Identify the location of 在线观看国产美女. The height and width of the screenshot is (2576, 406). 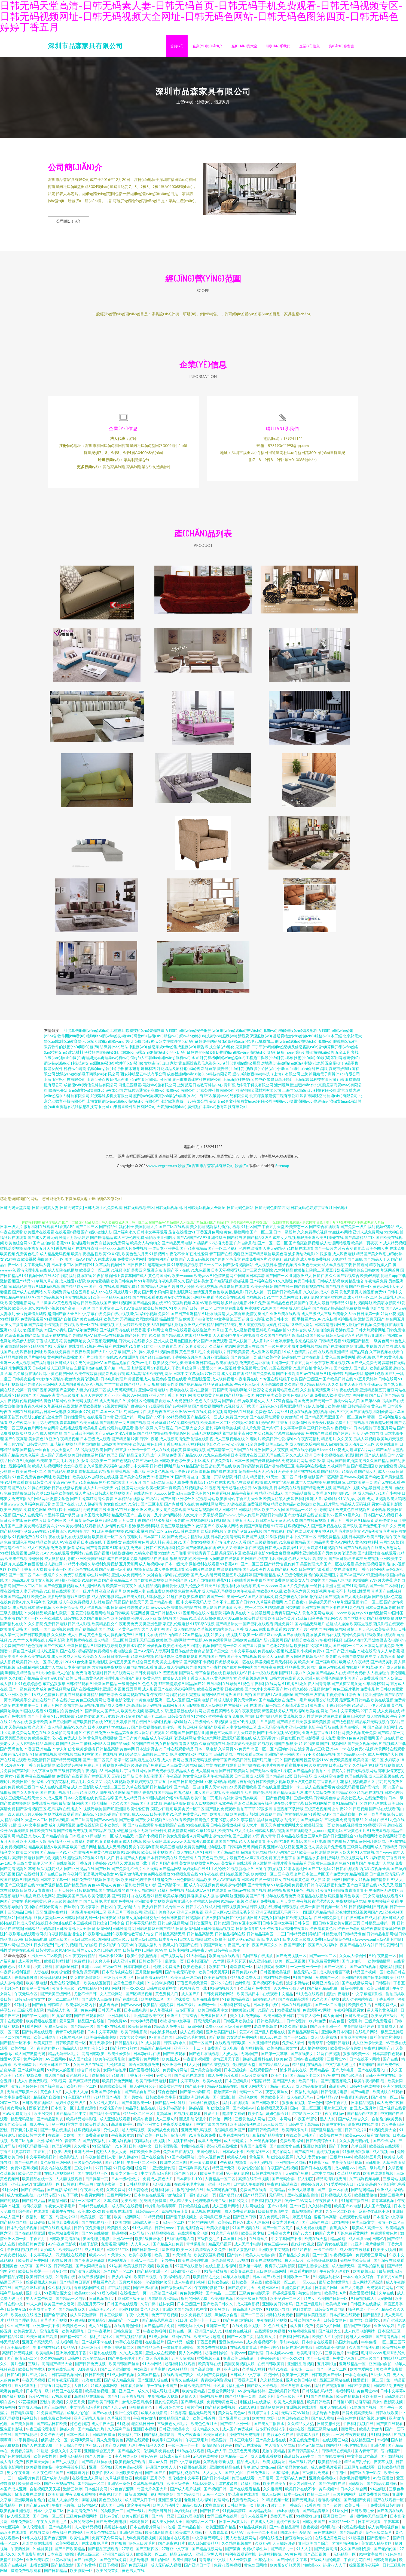
(178, 2377).